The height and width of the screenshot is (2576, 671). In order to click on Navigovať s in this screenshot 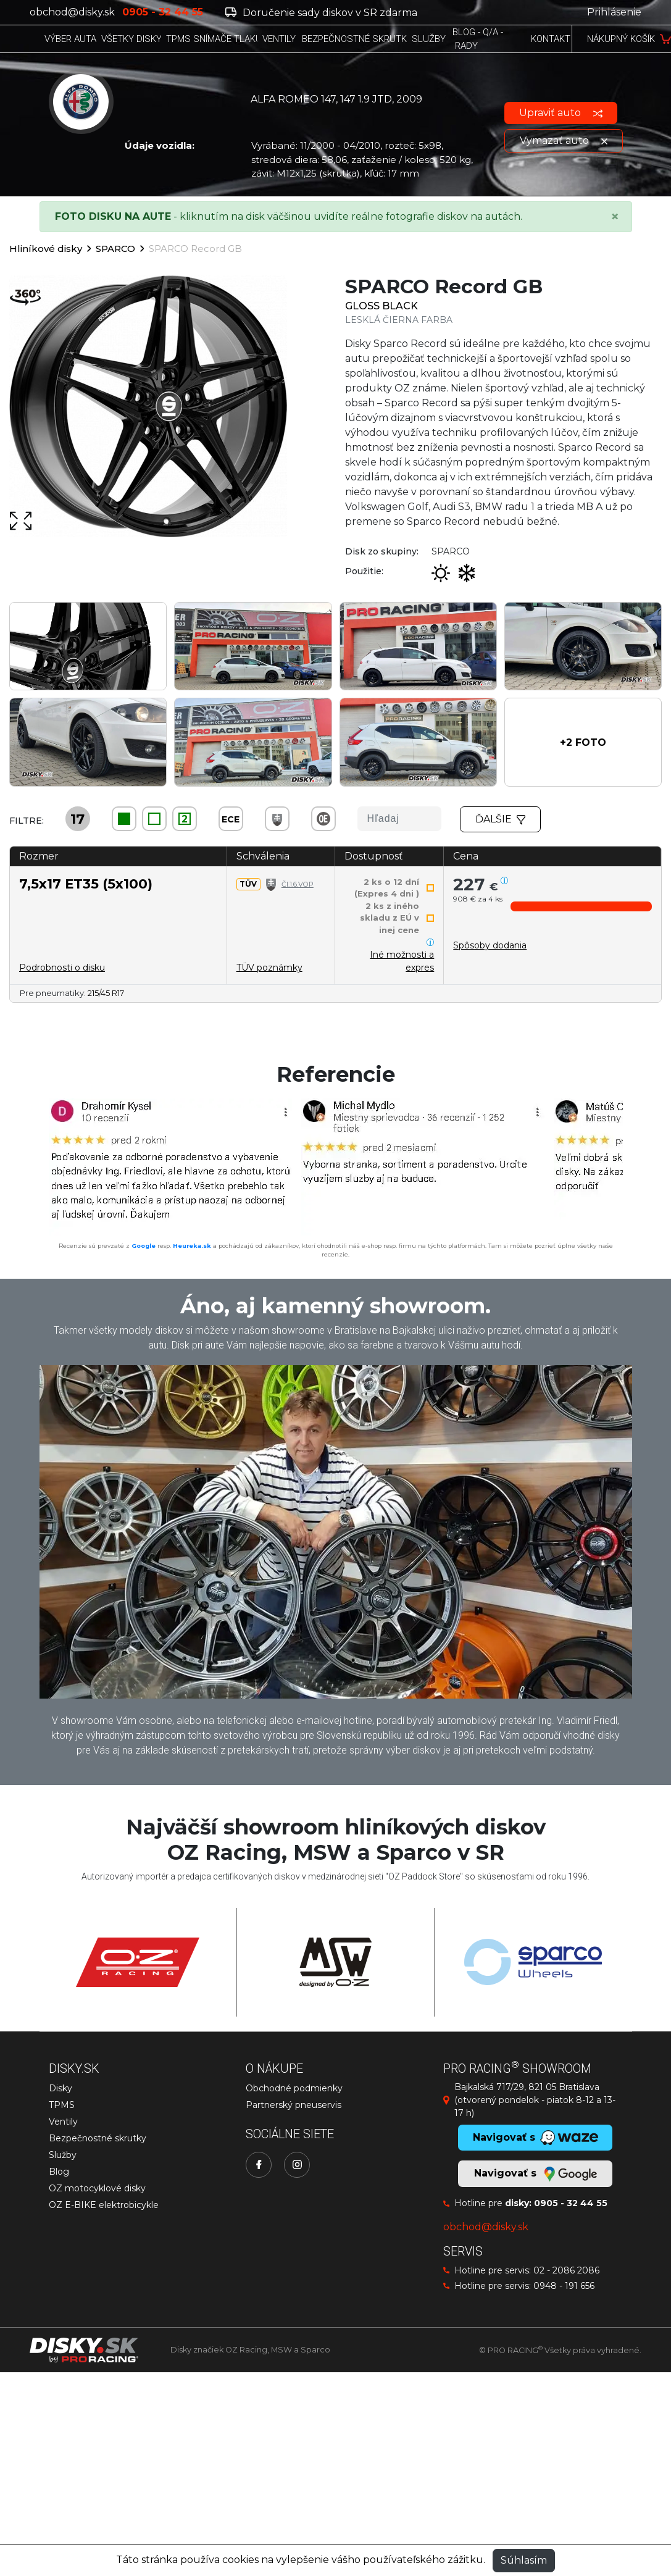, I will do `click(535, 2174)`.